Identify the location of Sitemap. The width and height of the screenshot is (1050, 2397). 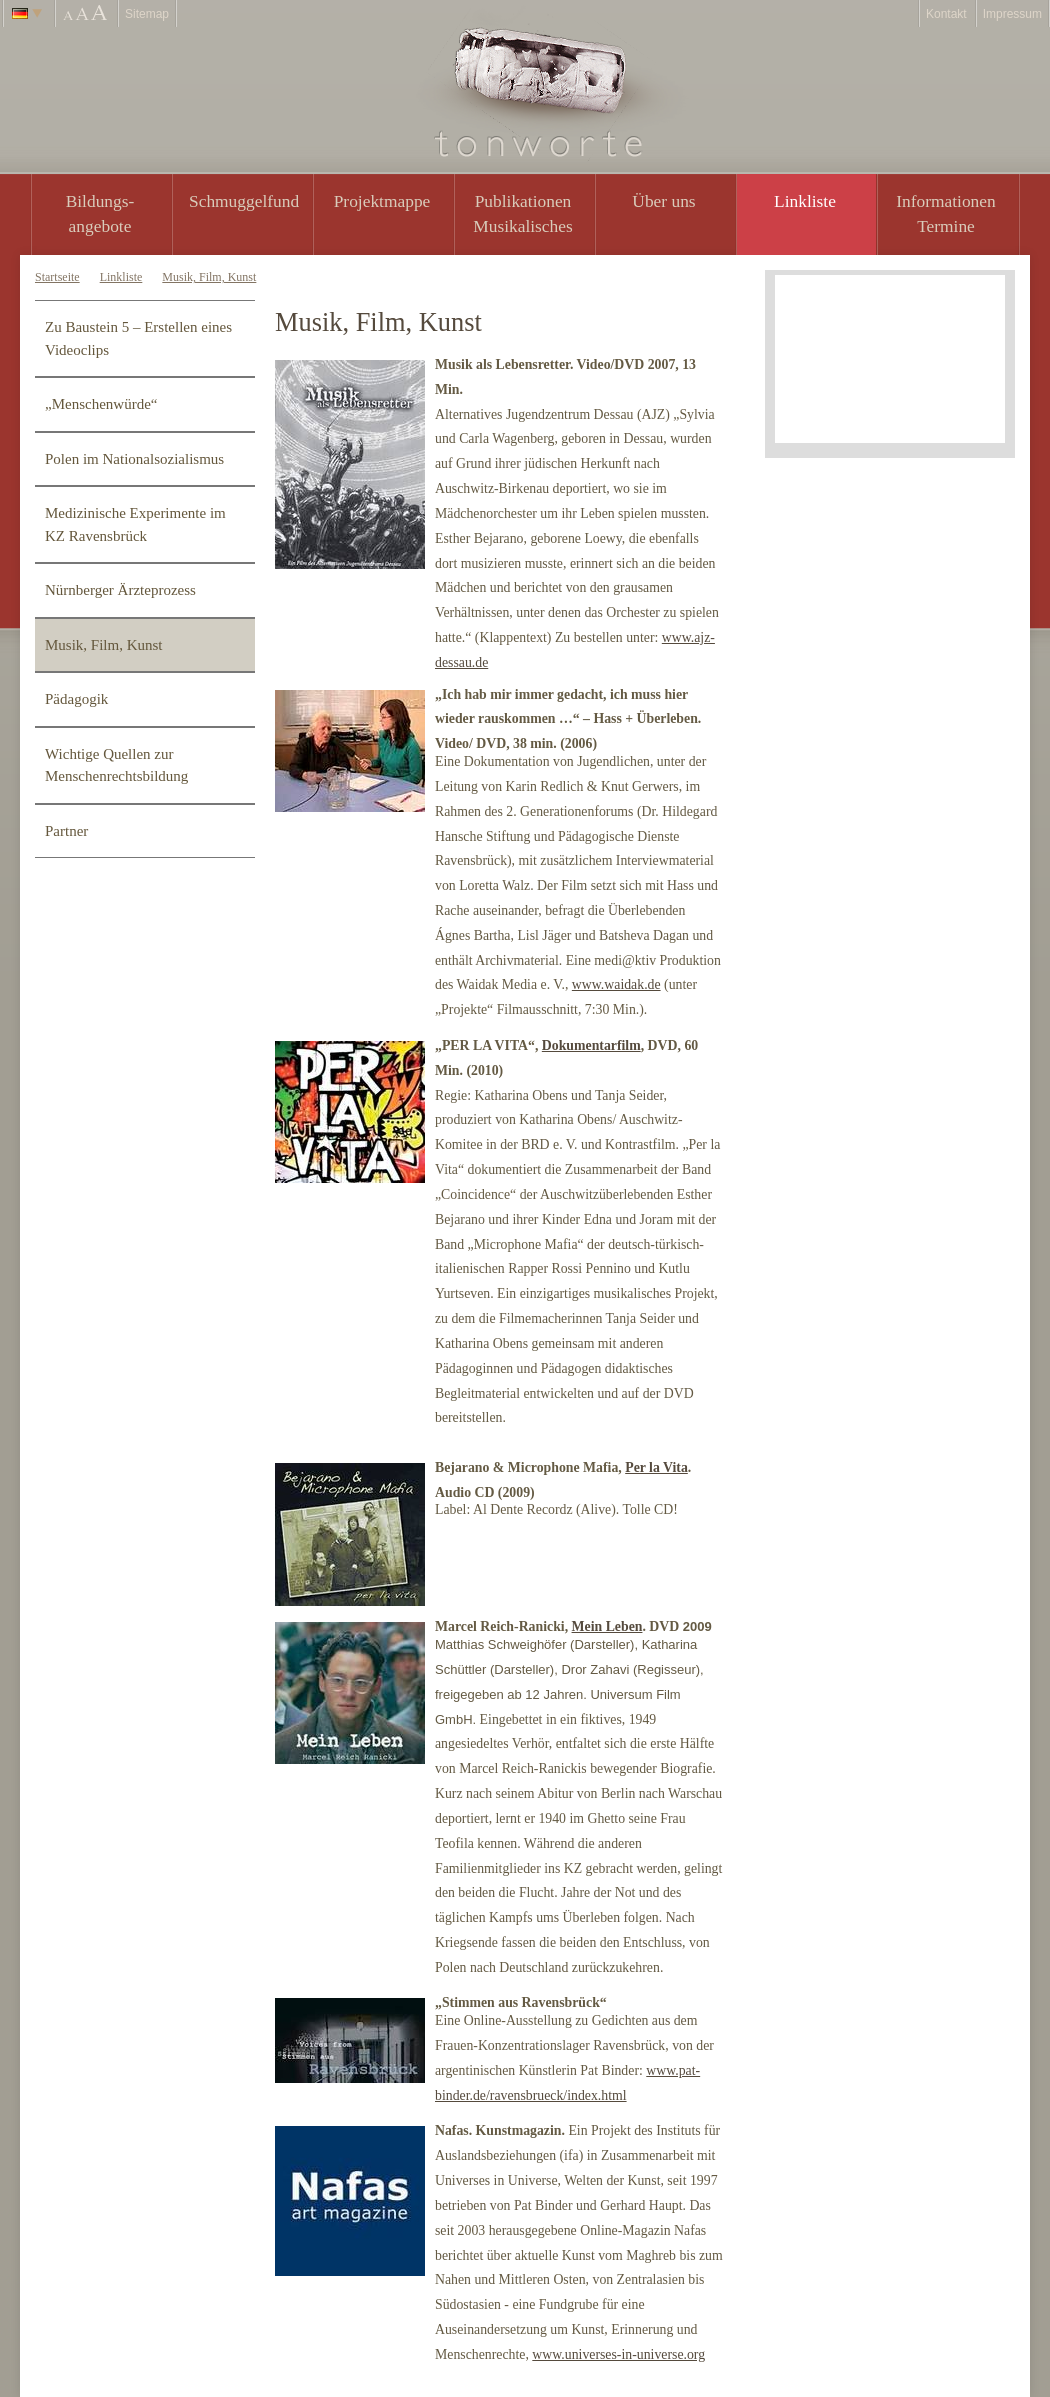
(147, 14).